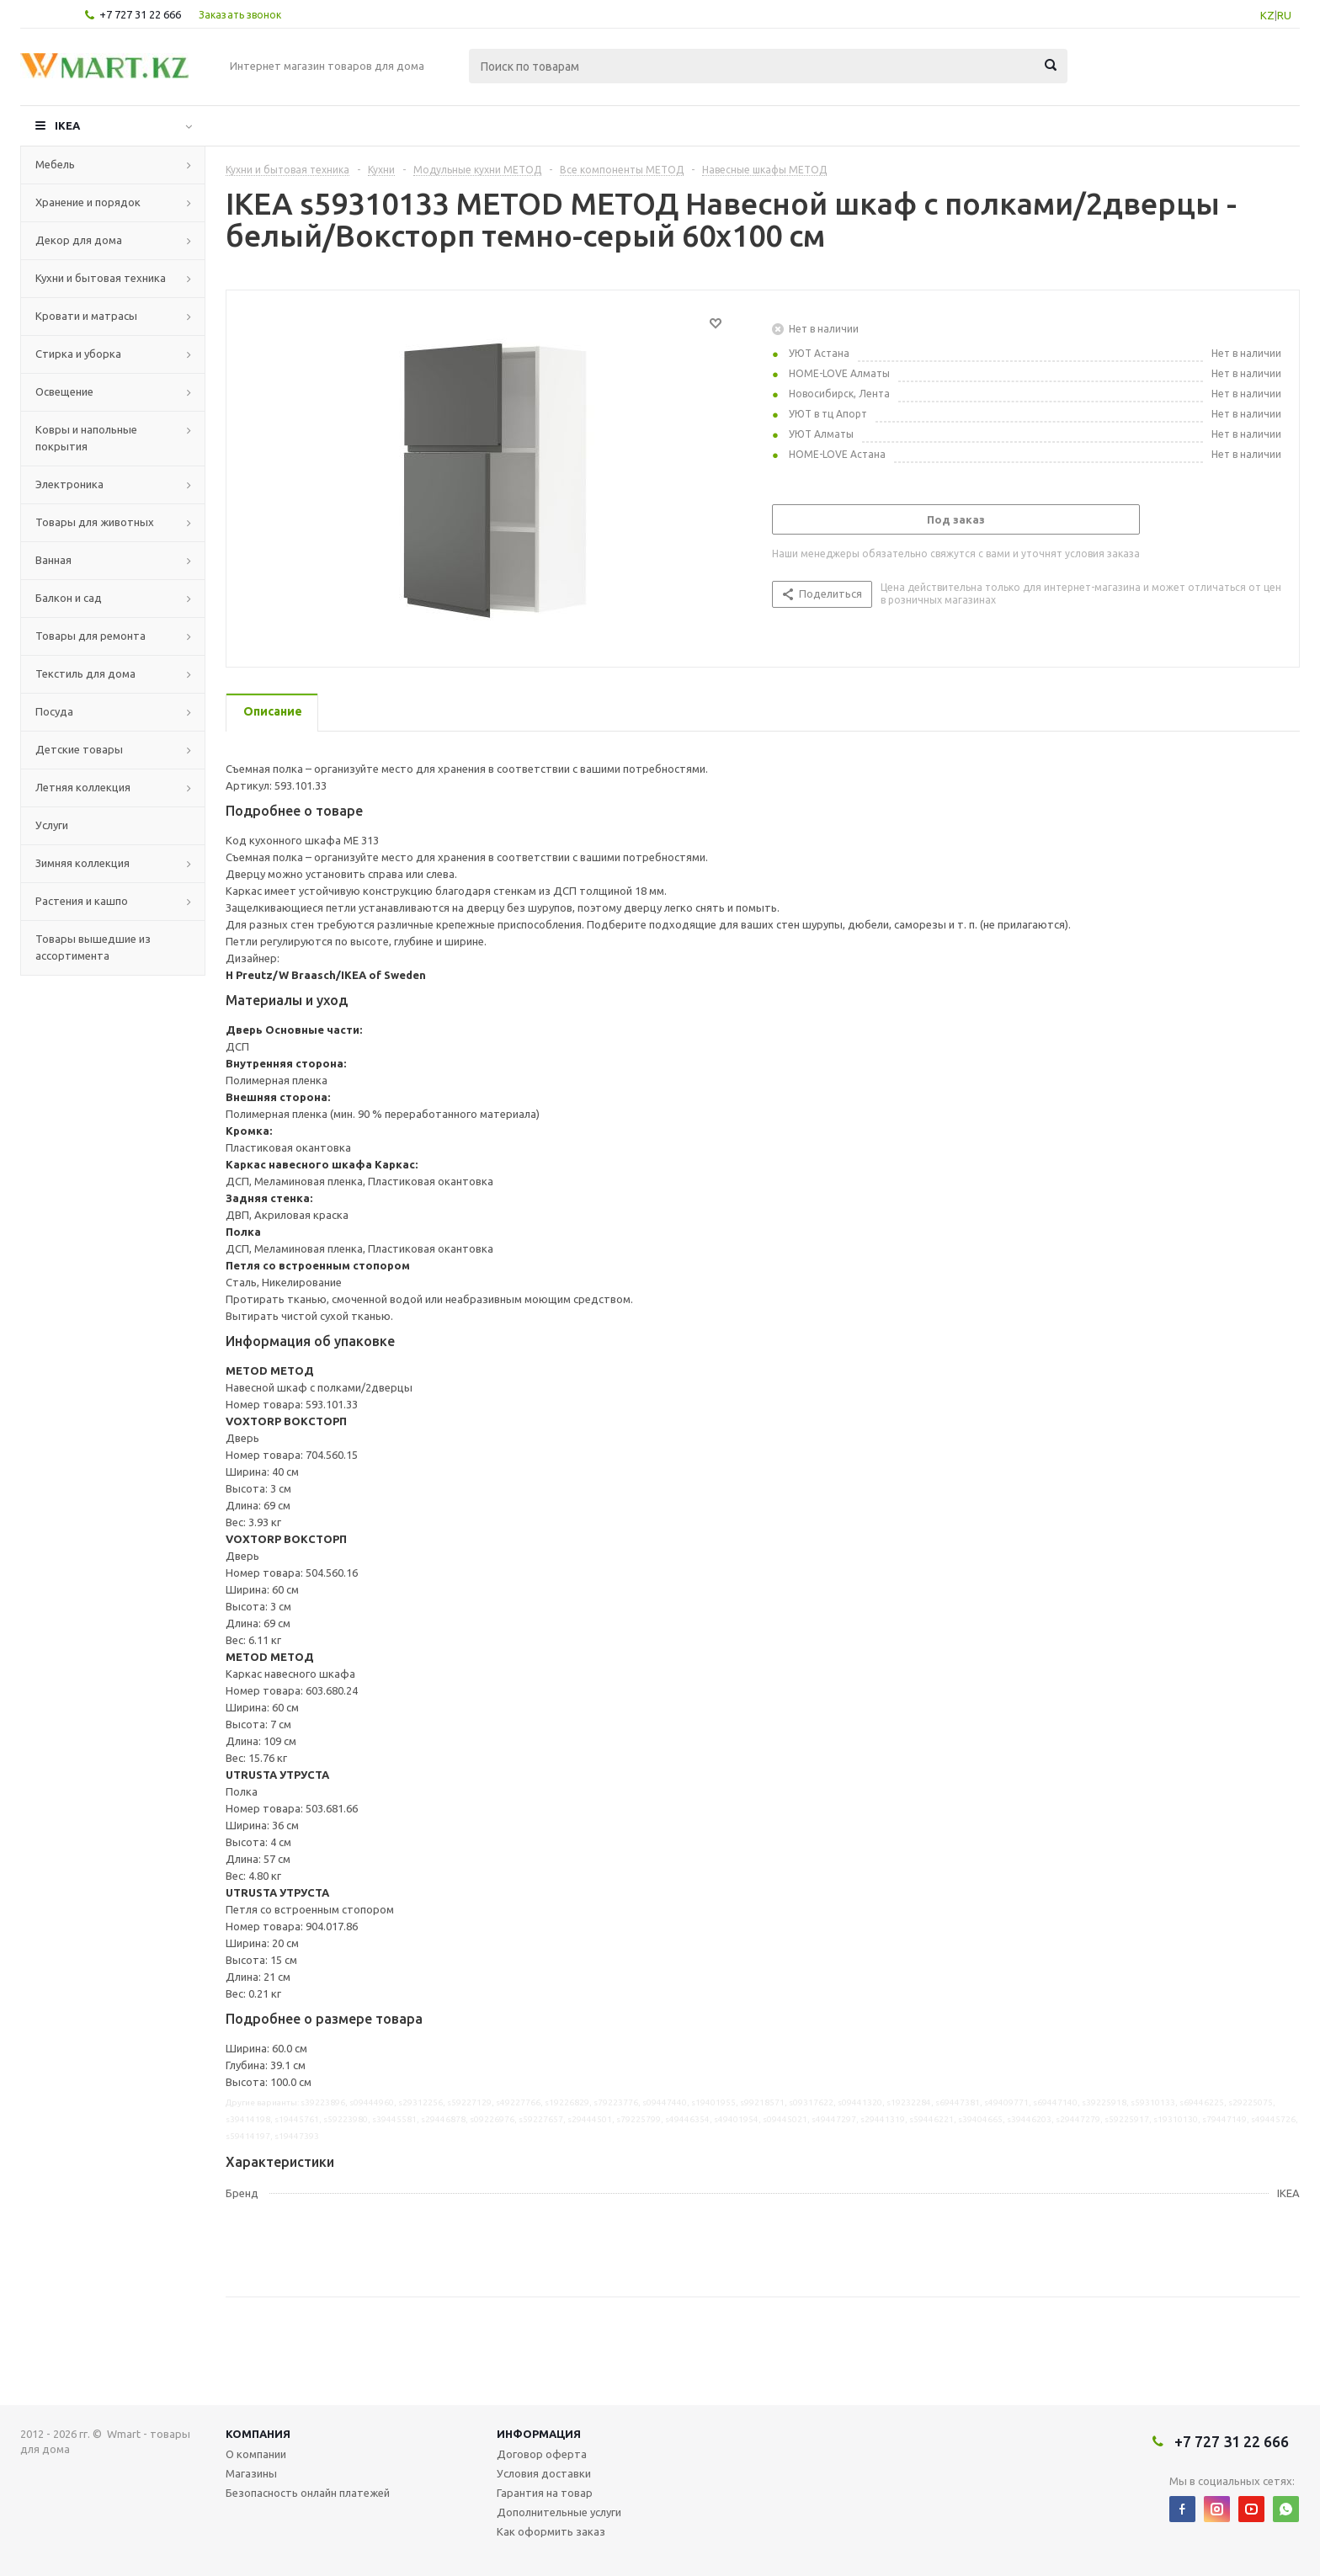  I want to click on KZ, so click(1267, 15).